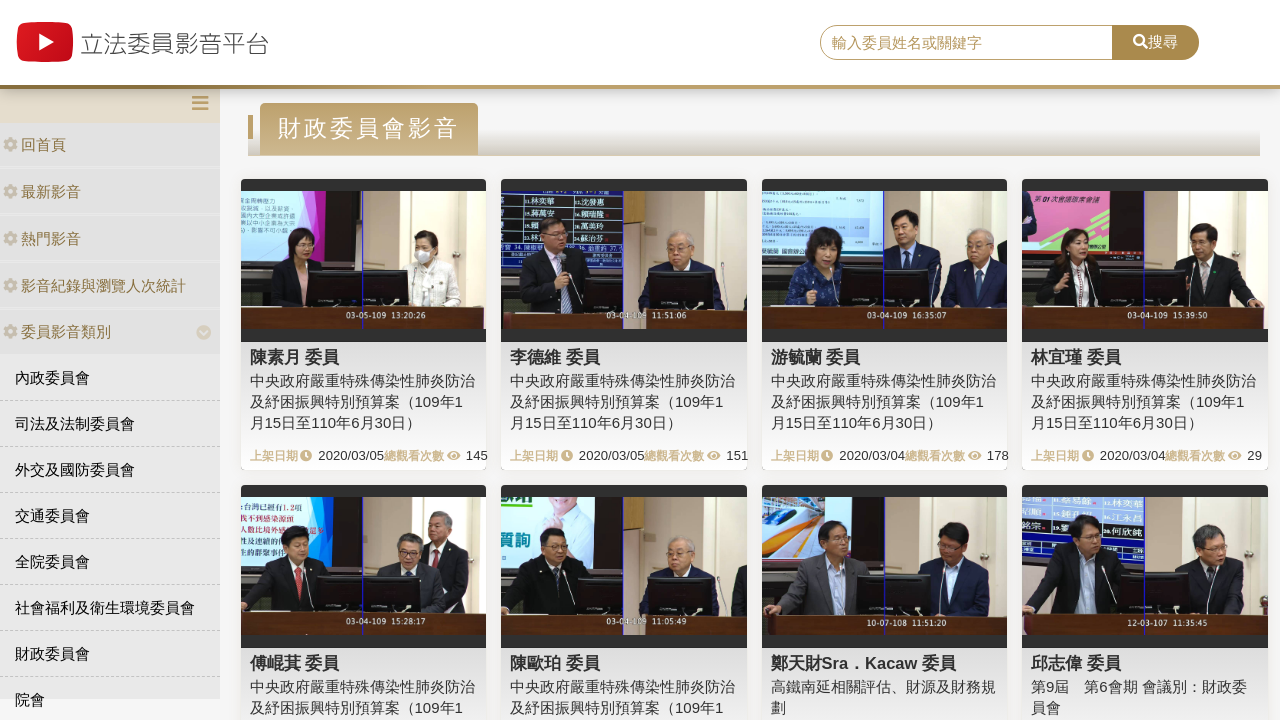  Describe the element at coordinates (52, 377) in the screenshot. I see `內政委員會` at that location.